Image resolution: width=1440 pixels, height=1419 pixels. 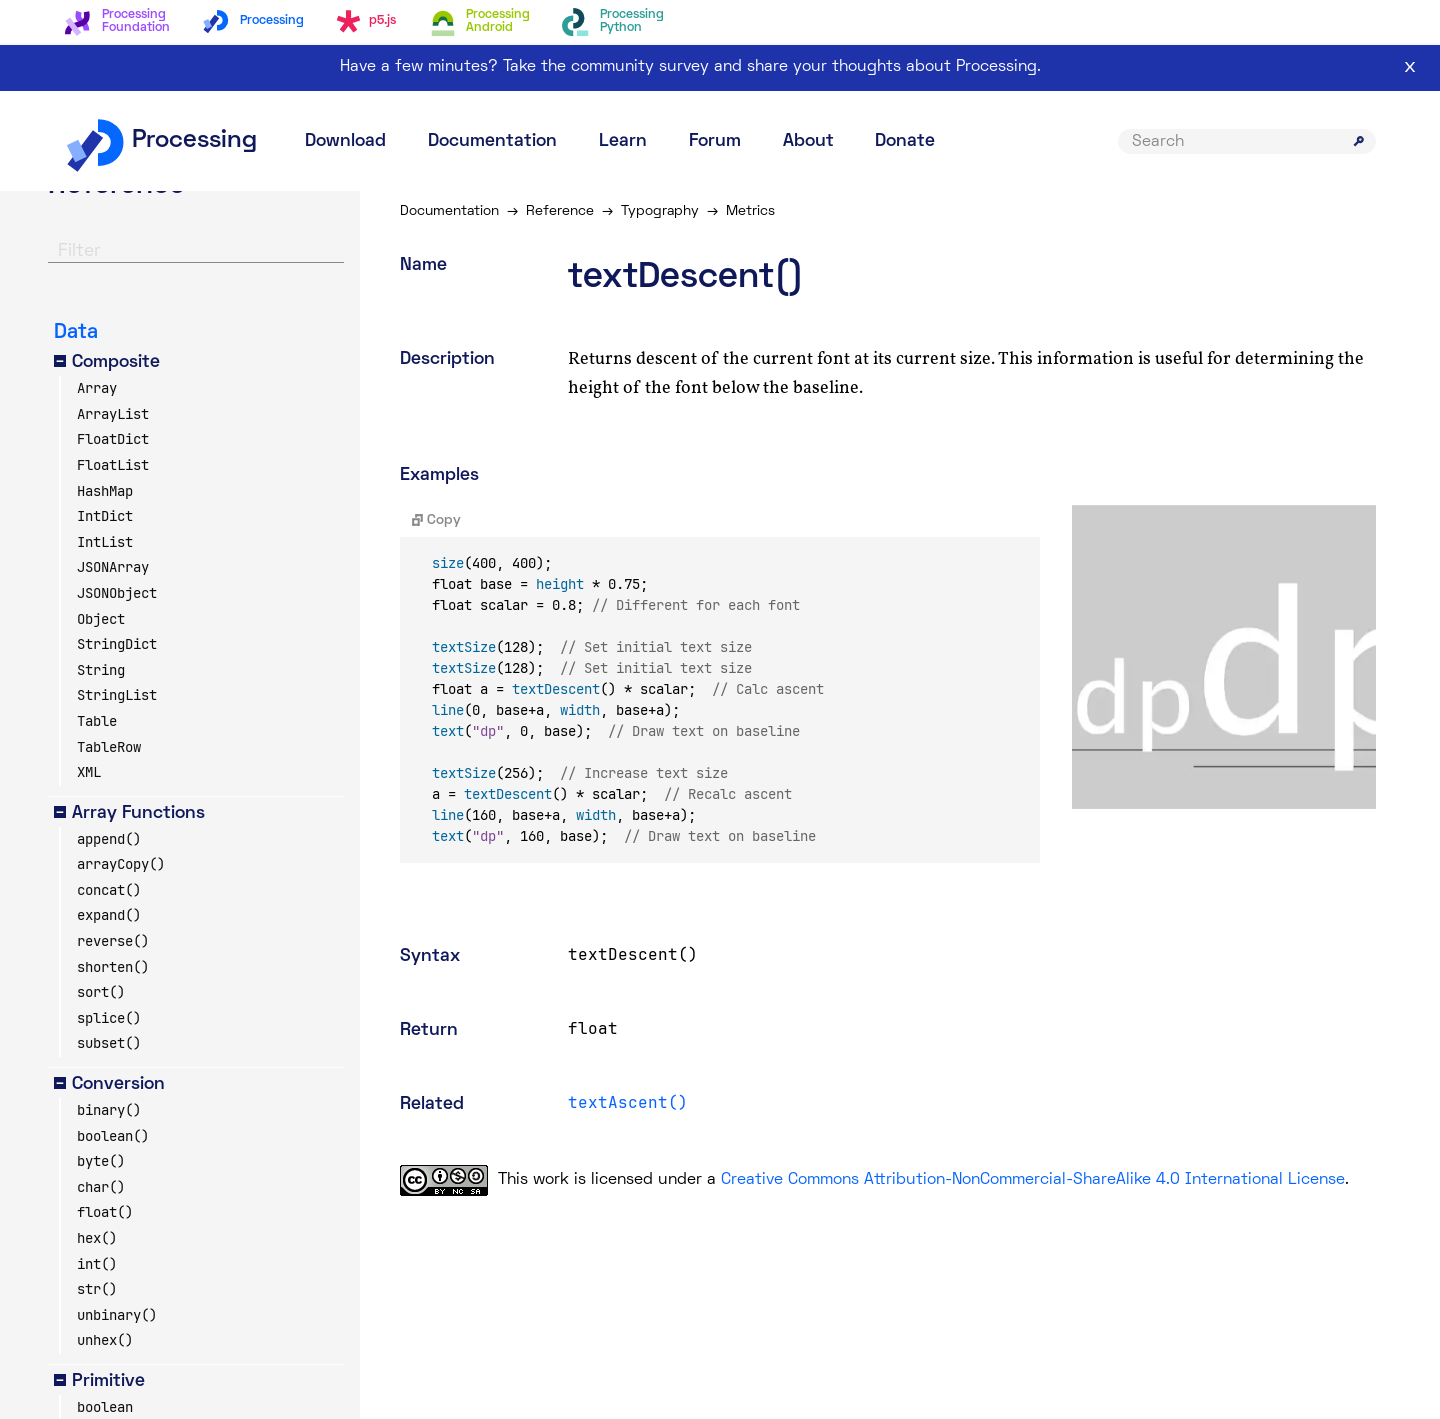 What do you see at coordinates (109, 890) in the screenshot?
I see `concat()` at bounding box center [109, 890].